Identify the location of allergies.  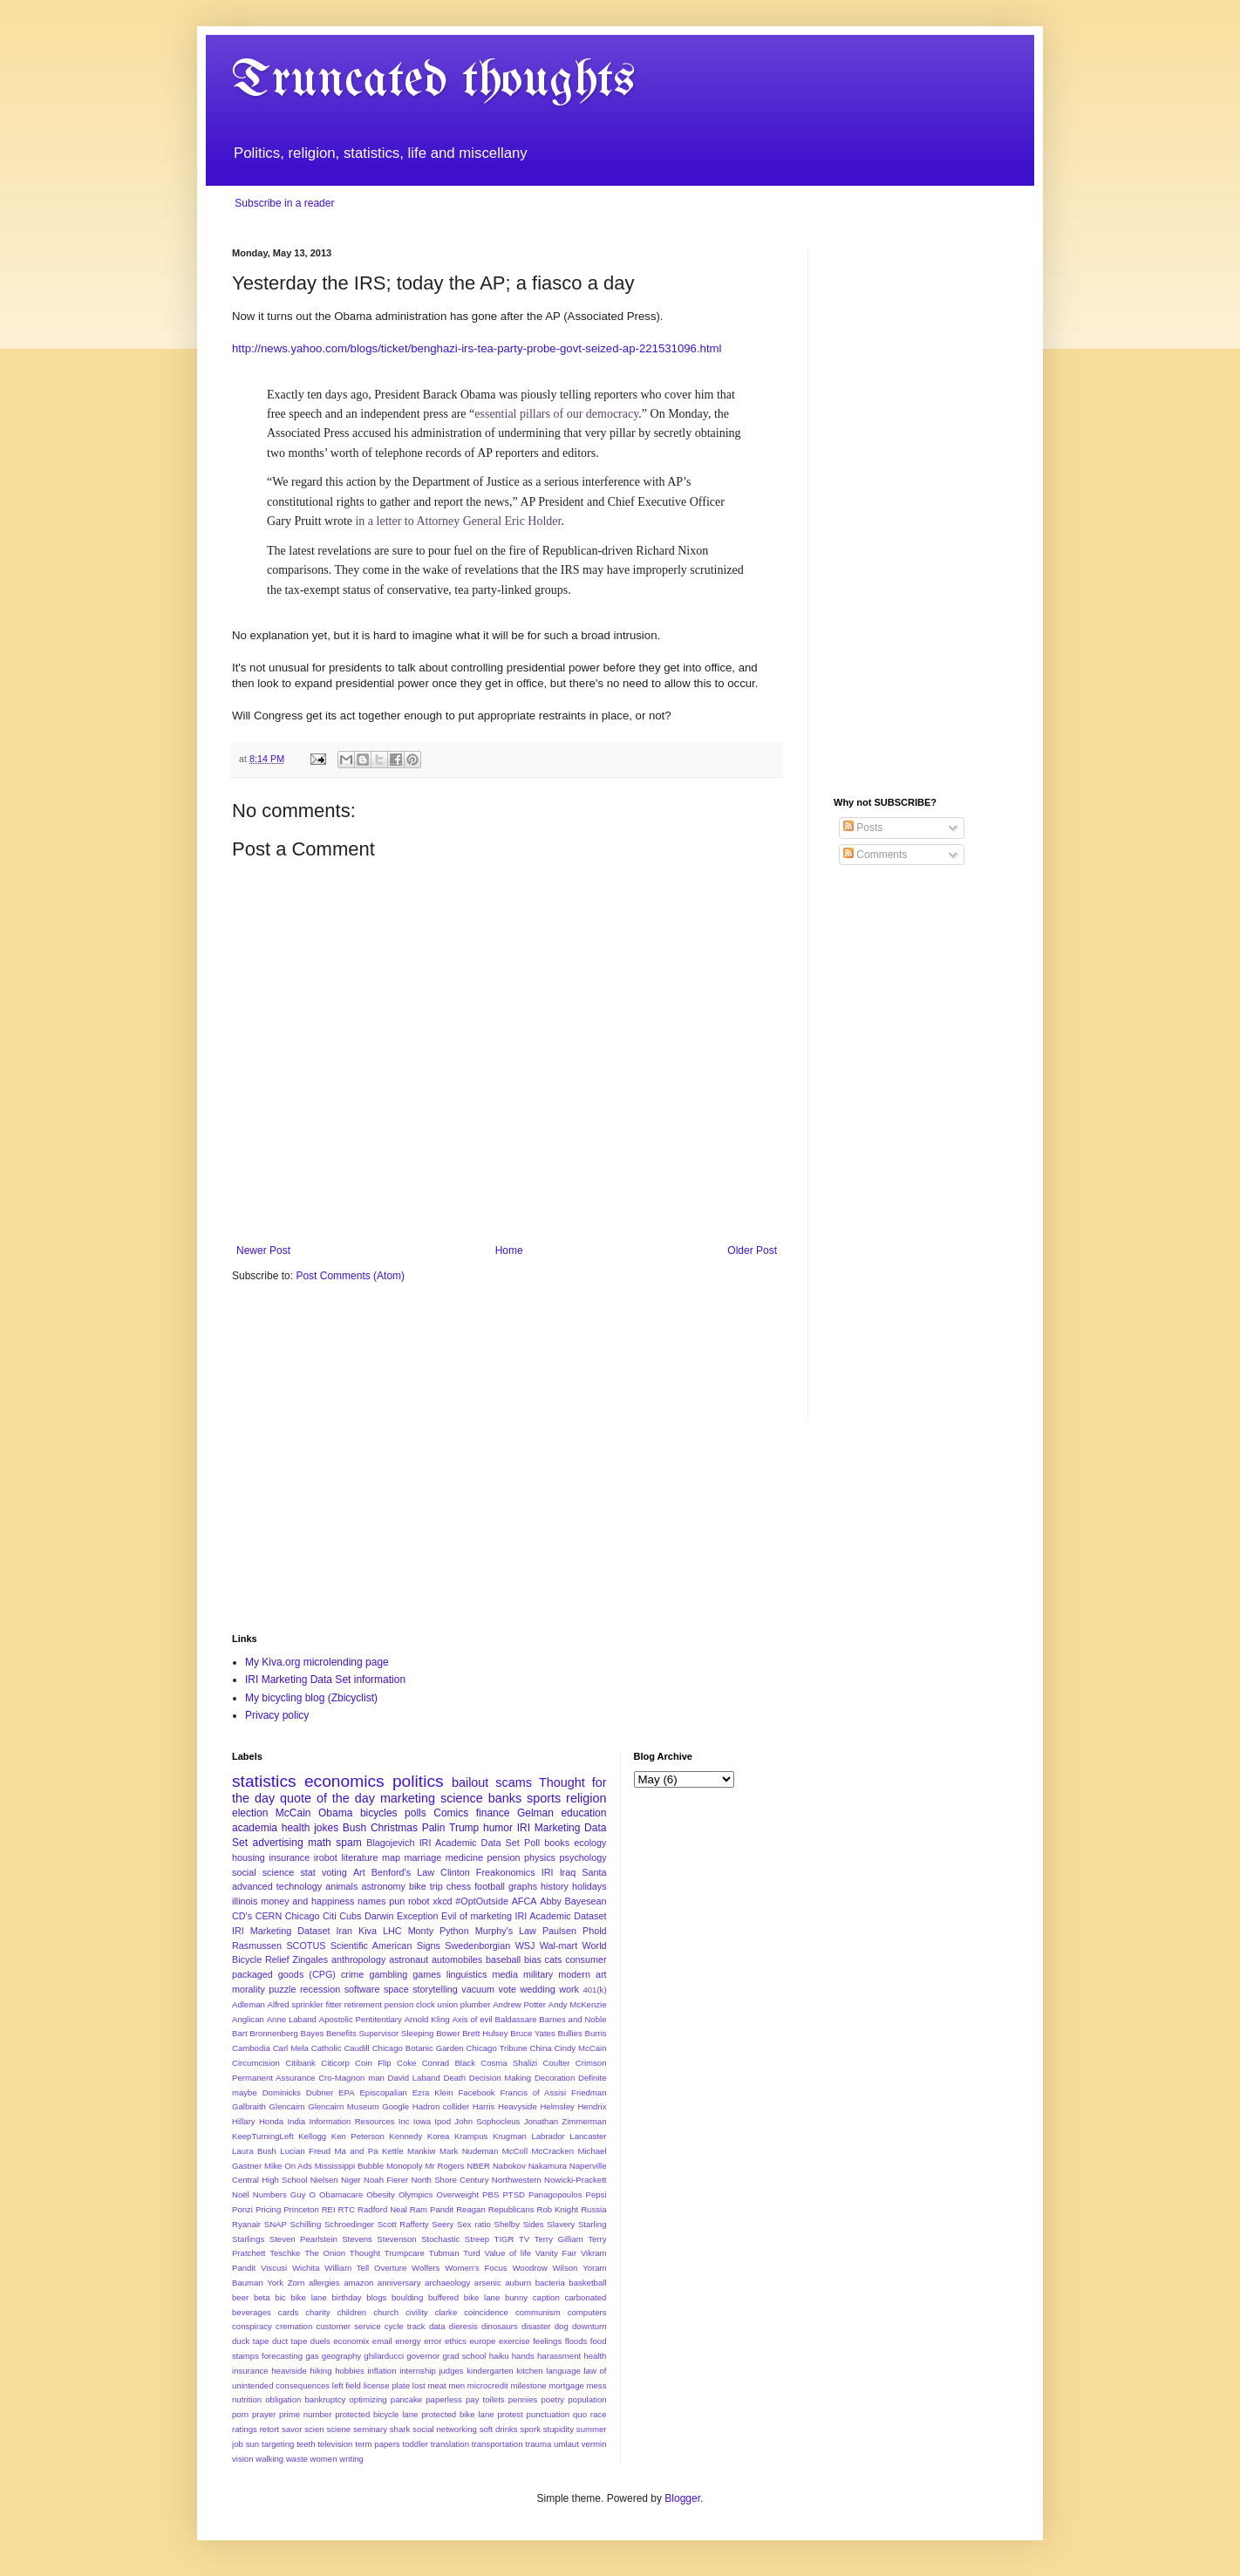
(324, 2282).